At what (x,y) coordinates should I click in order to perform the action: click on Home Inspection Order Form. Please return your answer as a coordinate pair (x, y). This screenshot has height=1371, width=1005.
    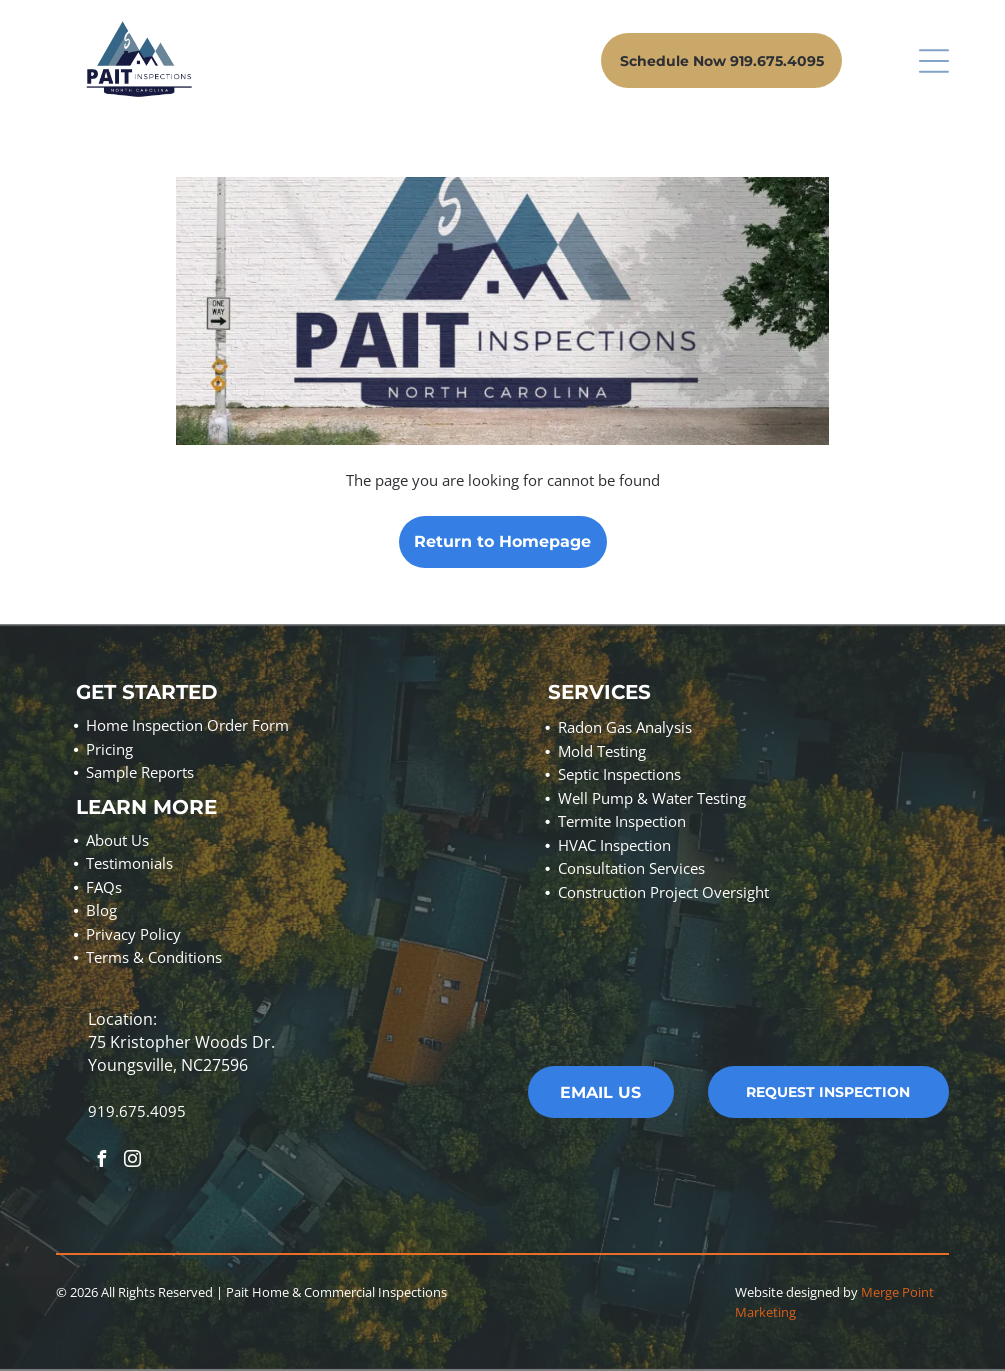
    Looking at the image, I should click on (187, 725).